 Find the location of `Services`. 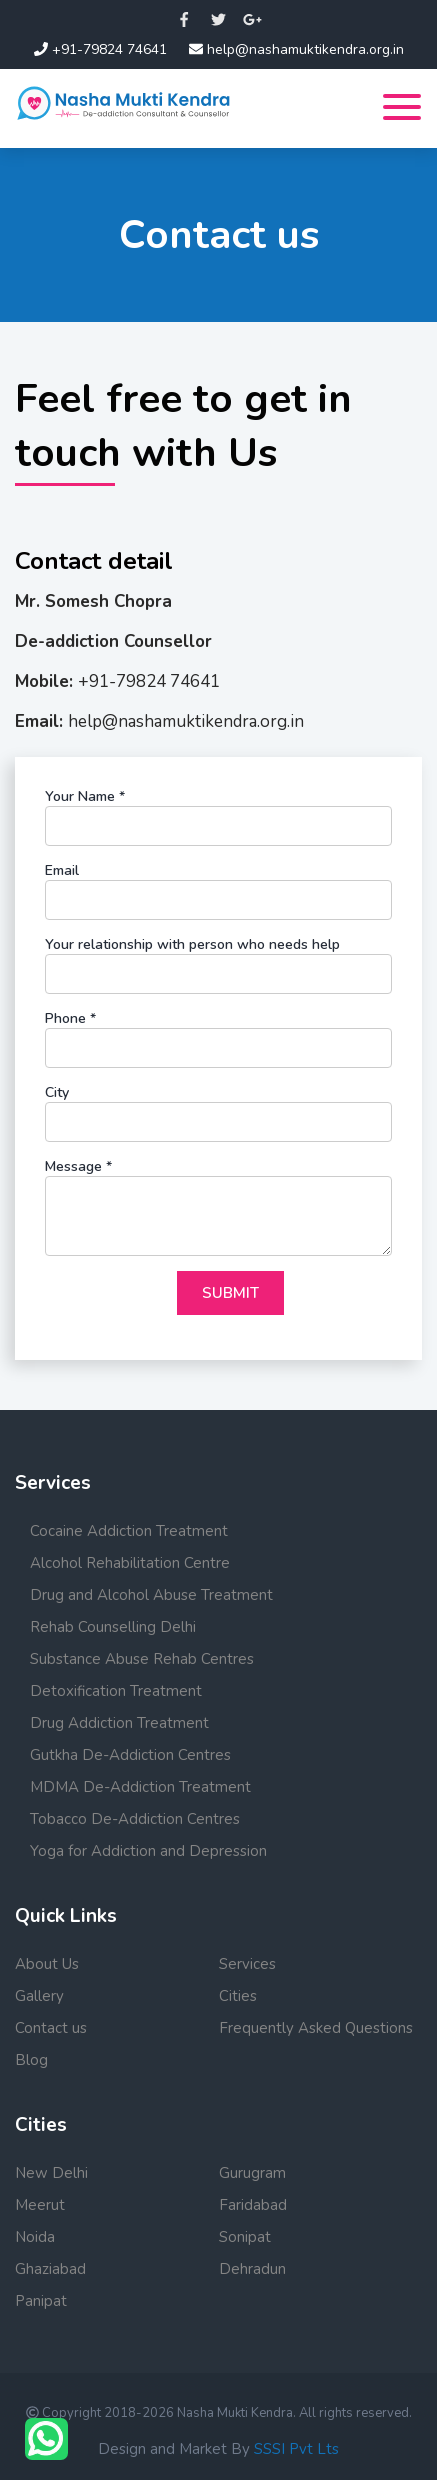

Services is located at coordinates (247, 1964).